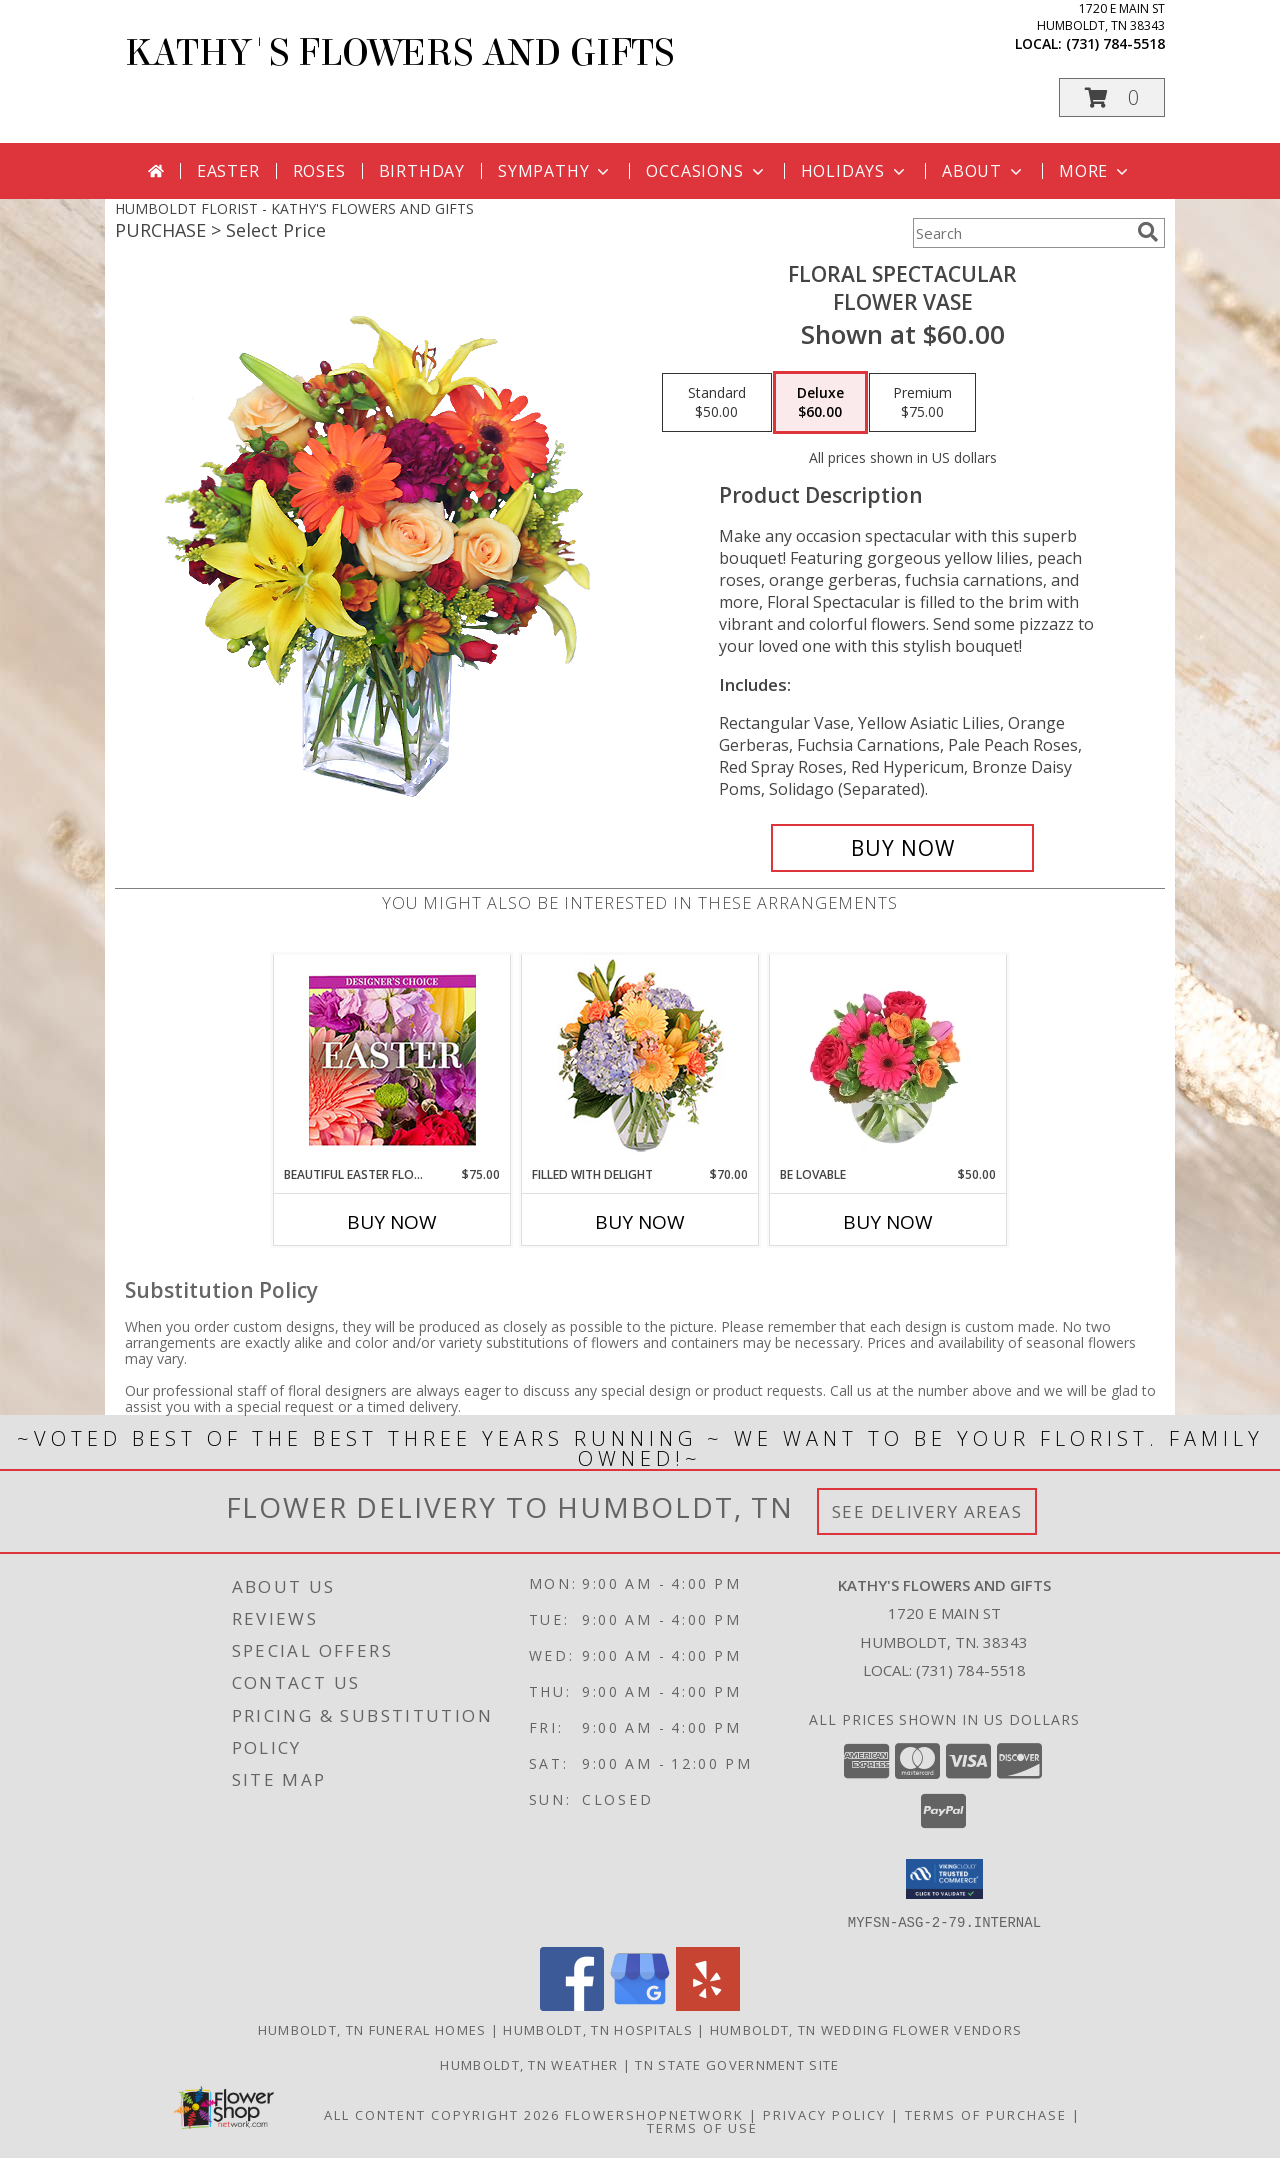  I want to click on Terms of Purchase [Open Terms of Purchase in new window], so click(986, 2114).